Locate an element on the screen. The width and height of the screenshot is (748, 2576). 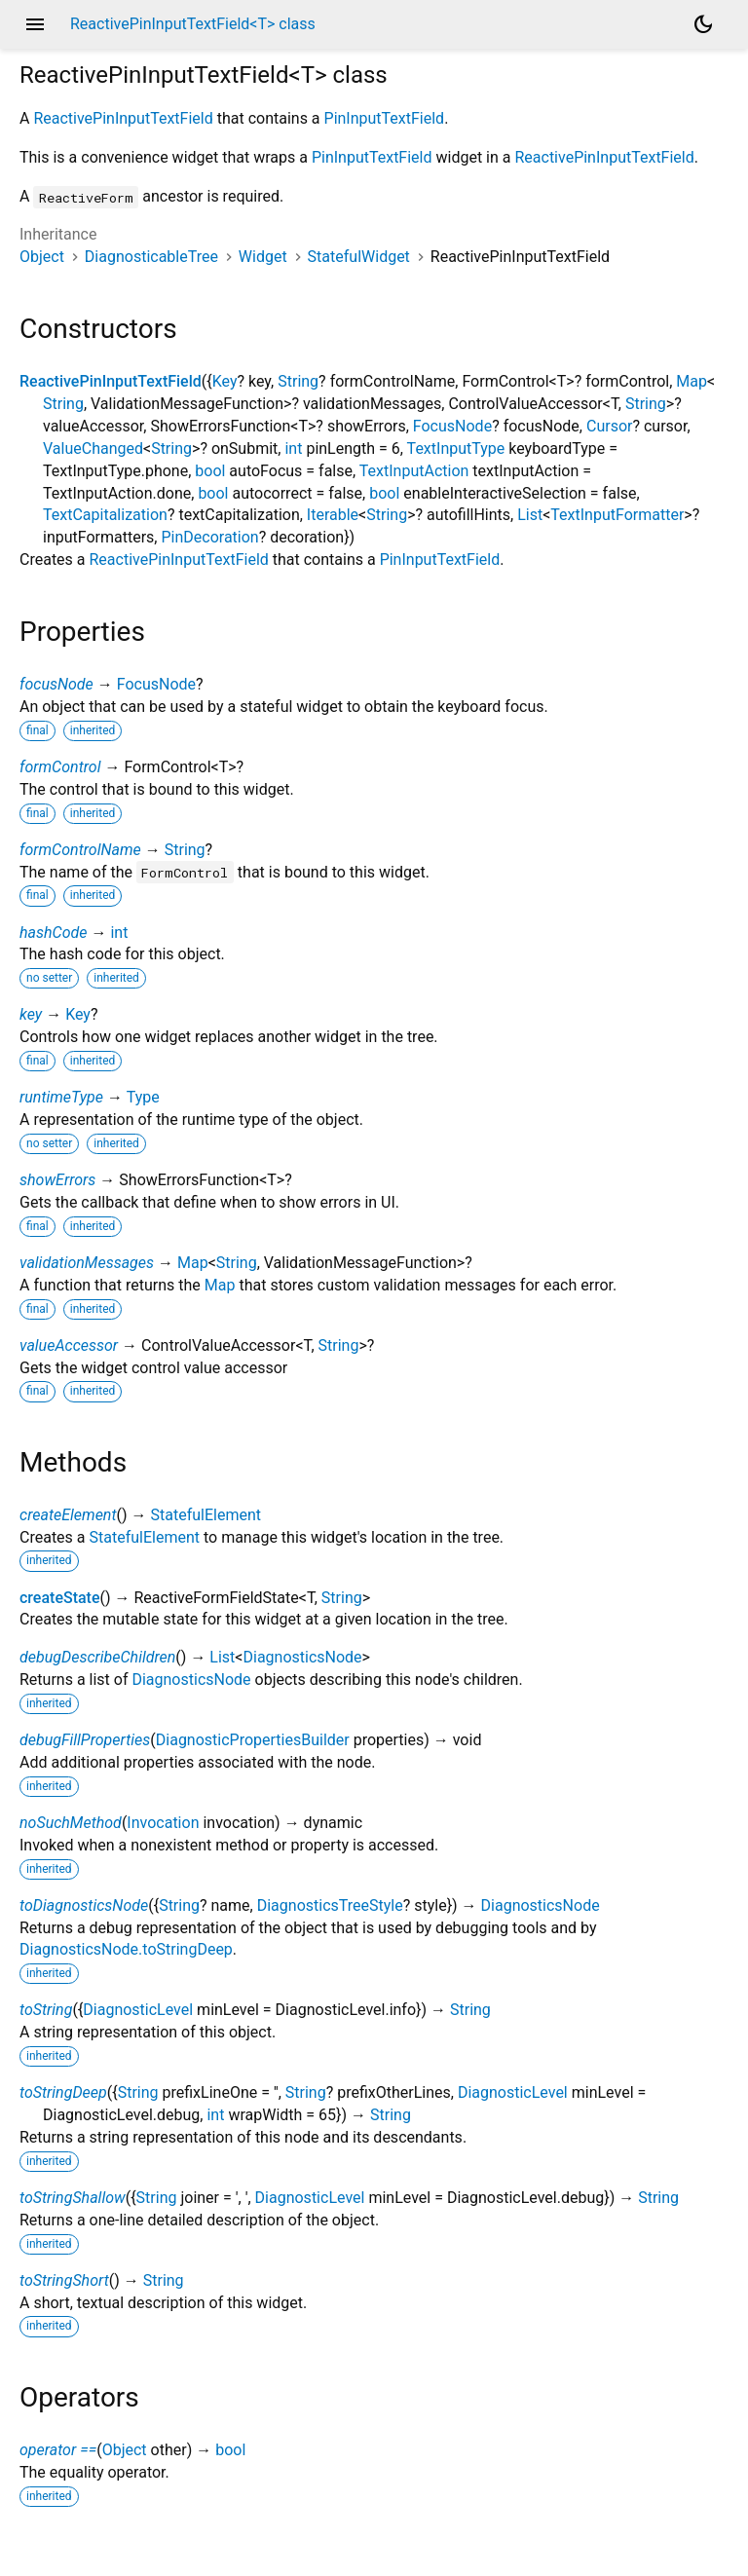
bool is located at coordinates (210, 471).